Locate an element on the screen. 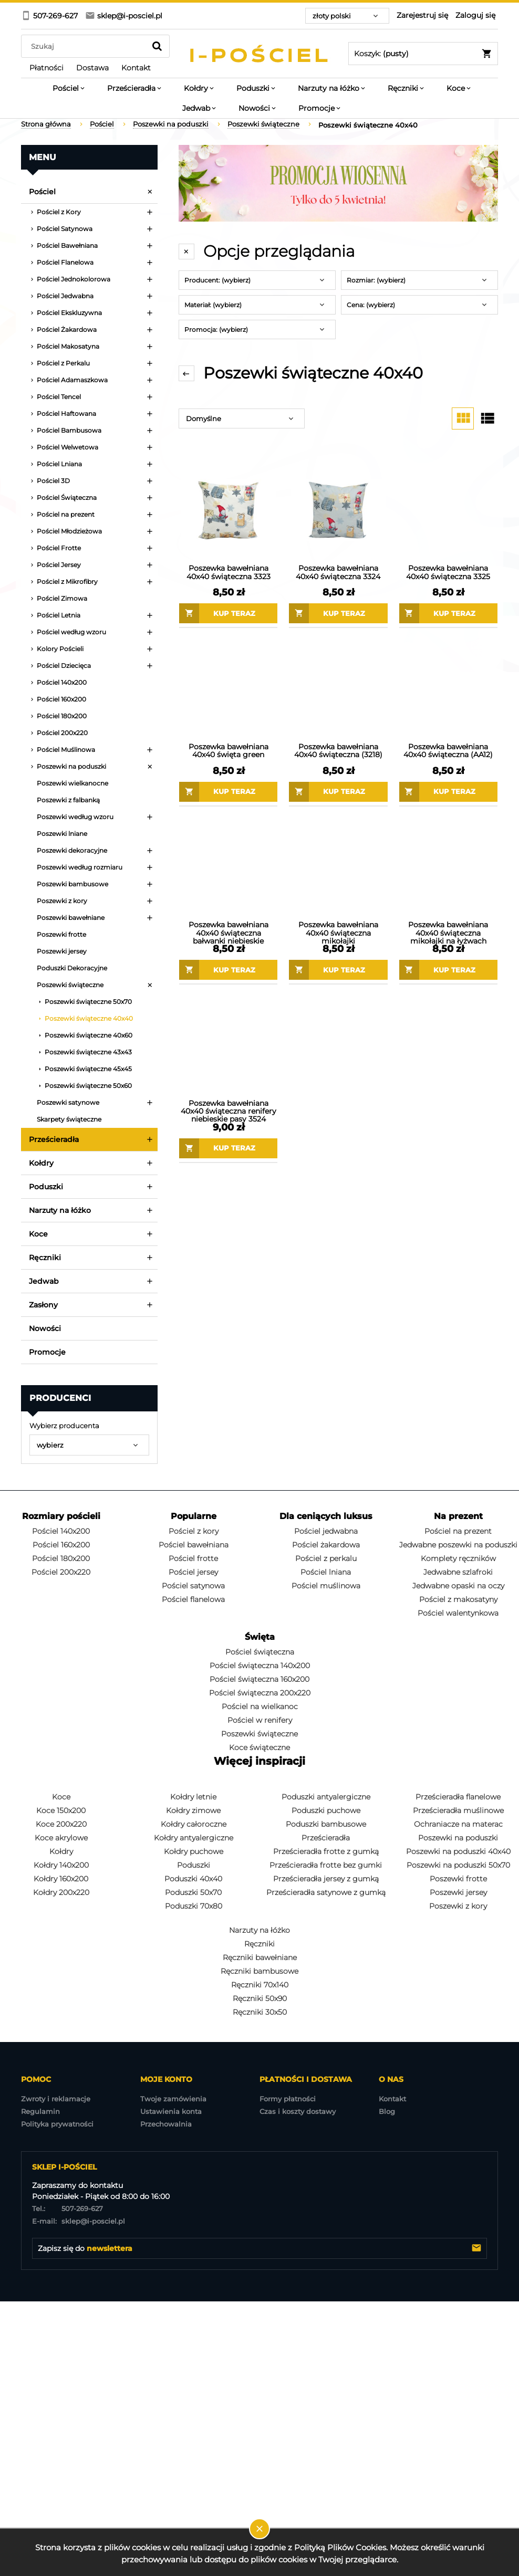  507-269-627 is located at coordinates (67, 2208).